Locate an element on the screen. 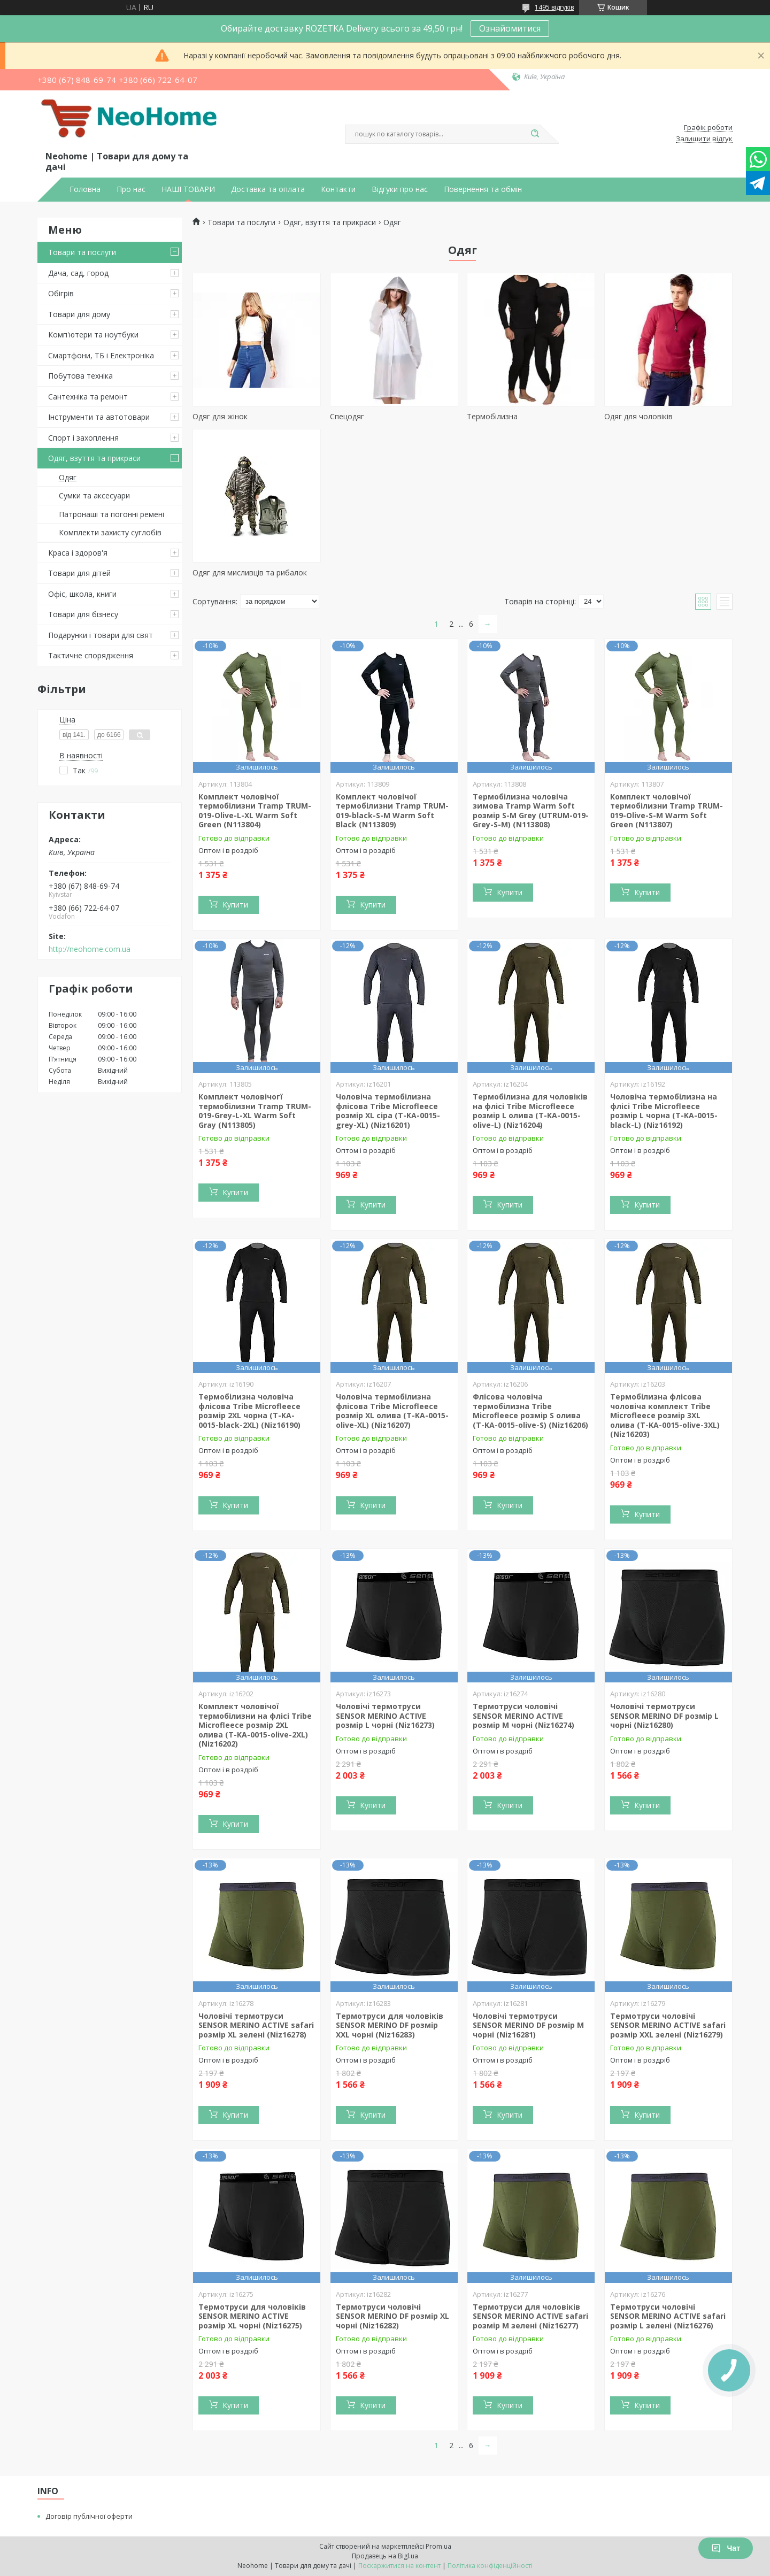 The height and width of the screenshot is (2576, 770). Продавець на Bigl.ua is located at coordinates (385, 2555).